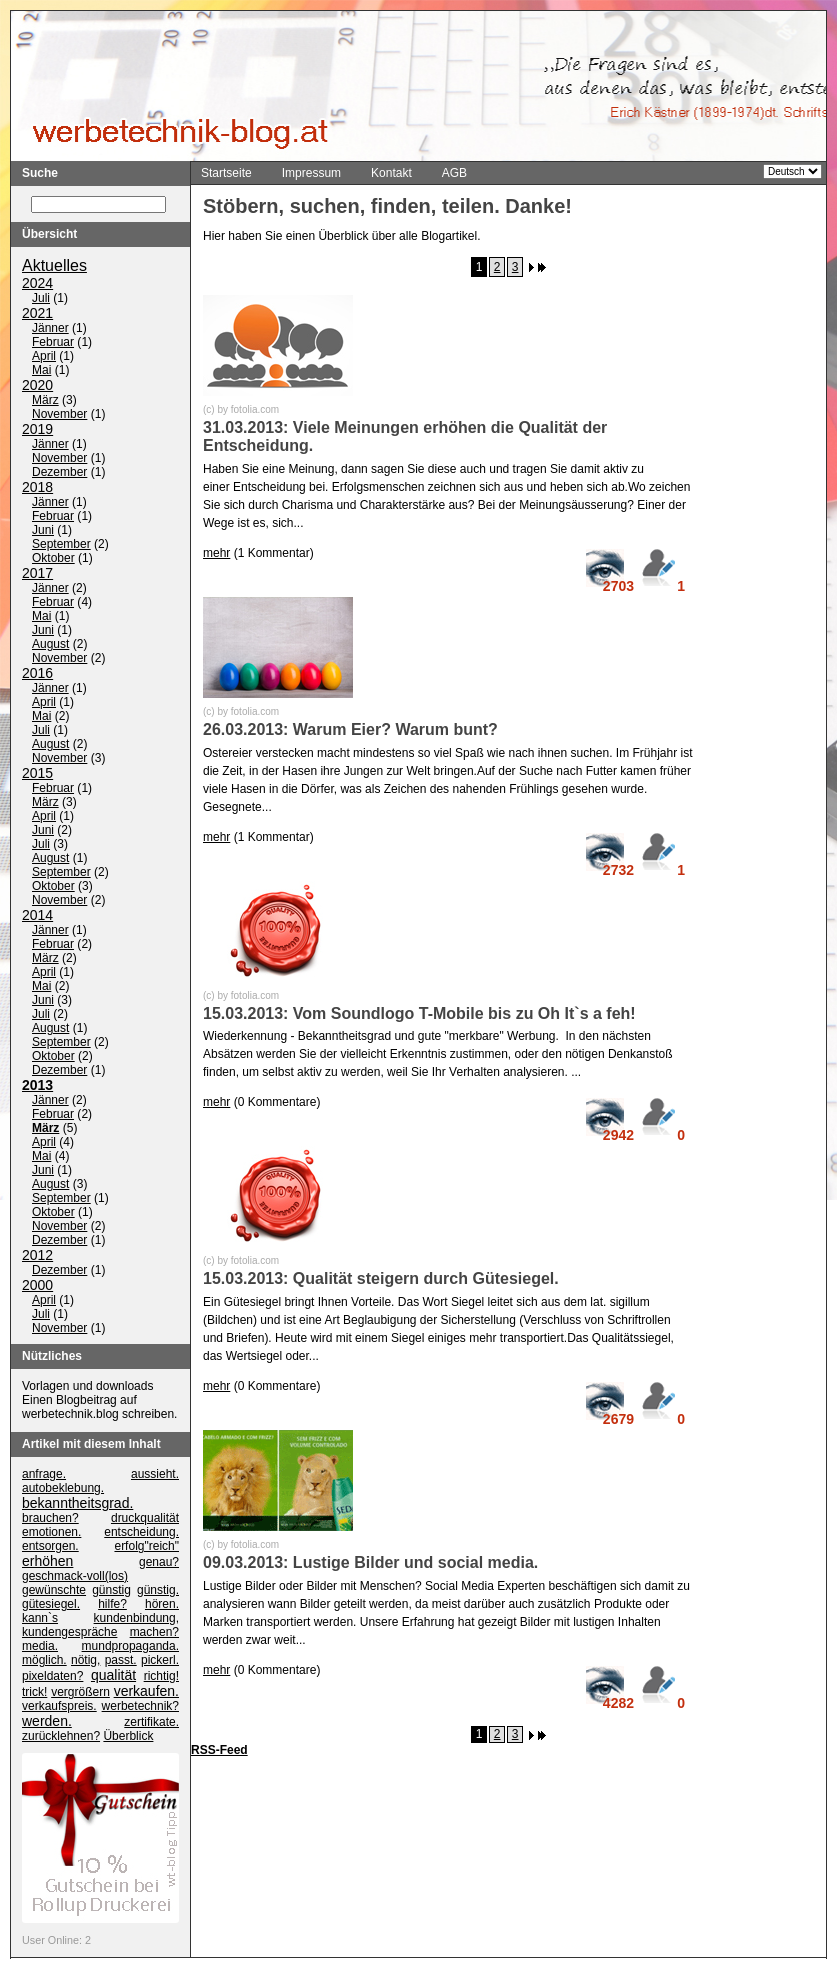 This screenshot has height=1969, width=837. Describe the element at coordinates (54, 266) in the screenshot. I see `Aktuelles` at that location.